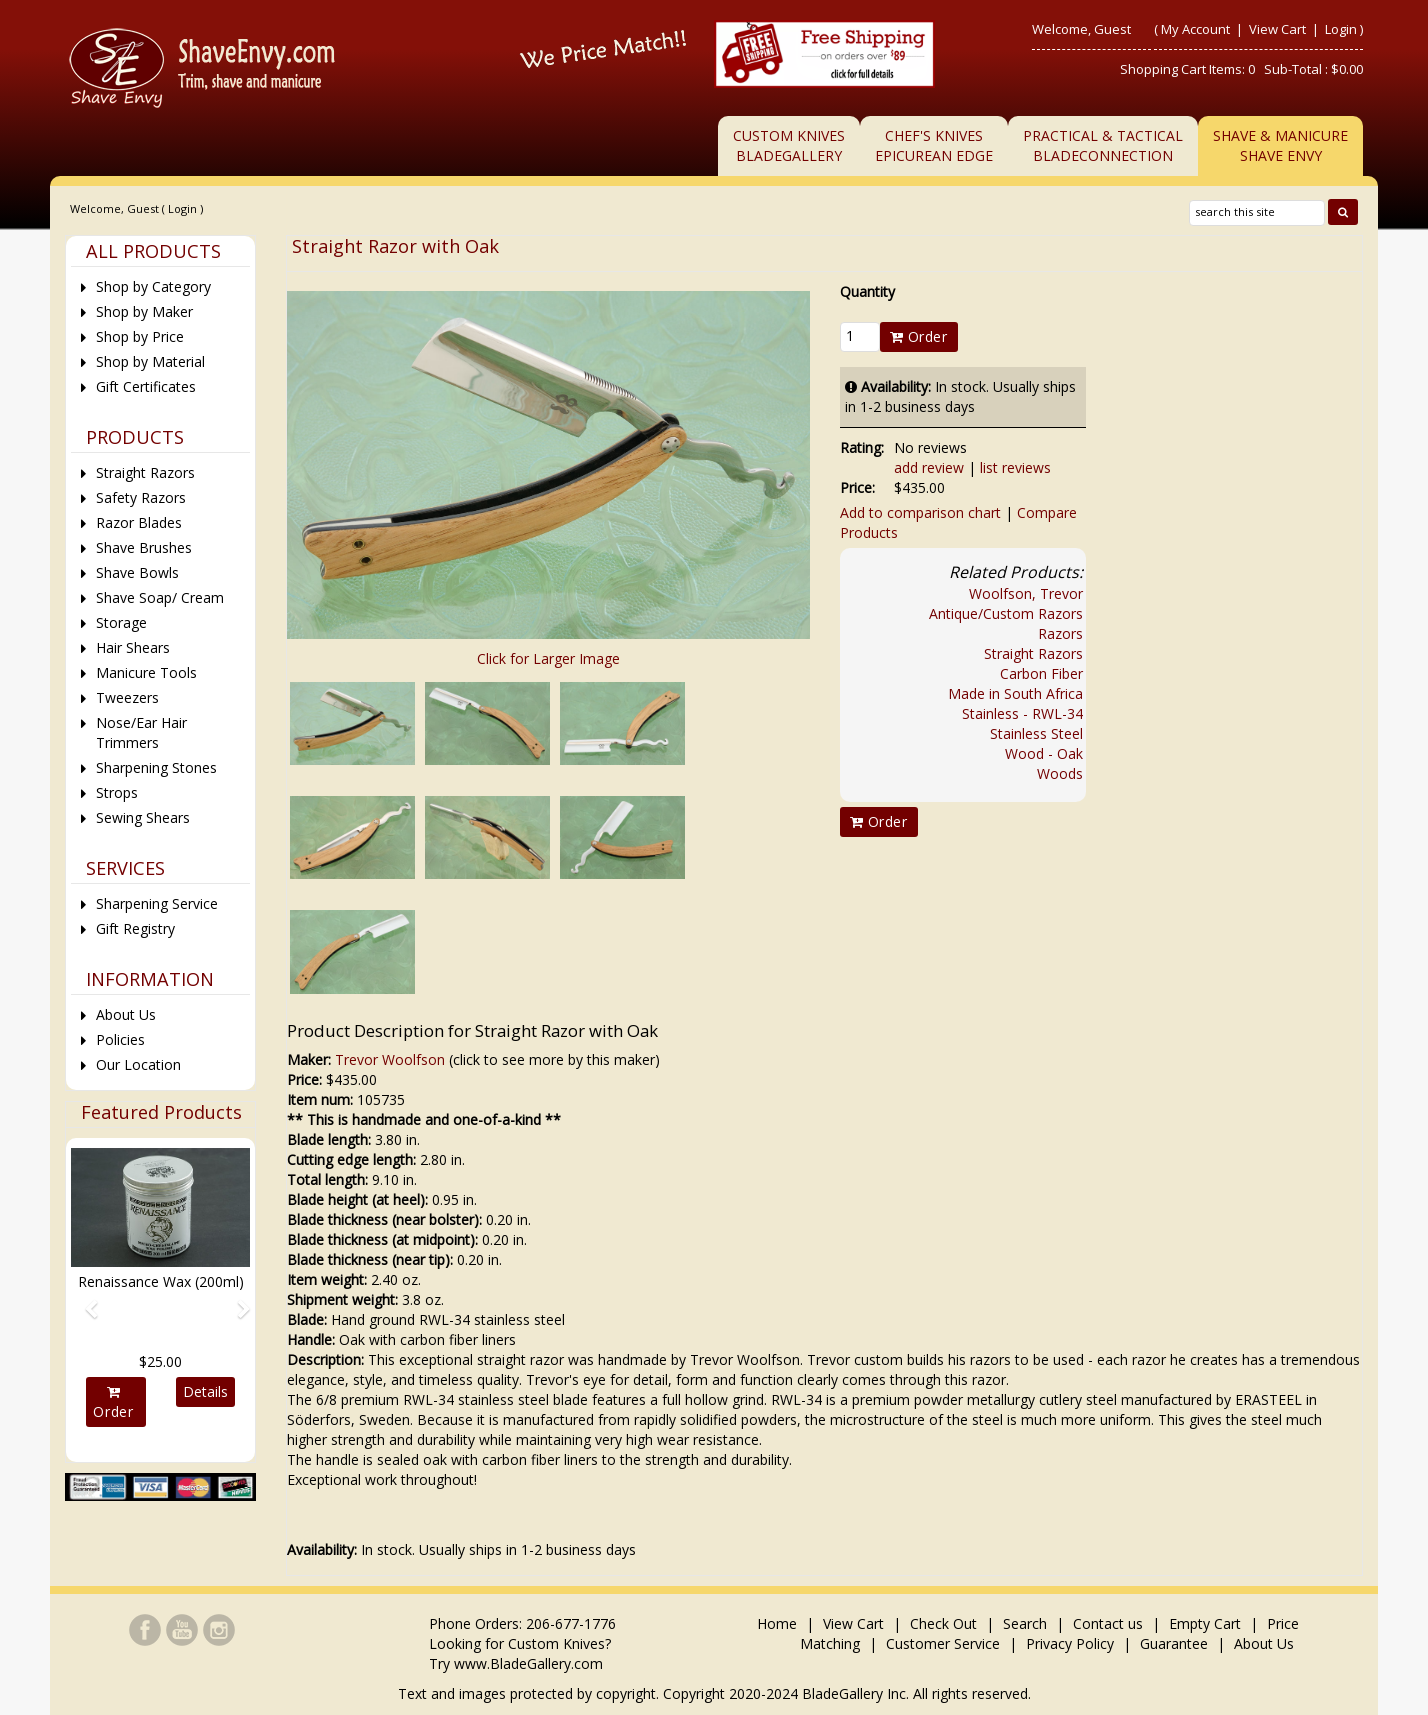  I want to click on add review, so click(929, 467).